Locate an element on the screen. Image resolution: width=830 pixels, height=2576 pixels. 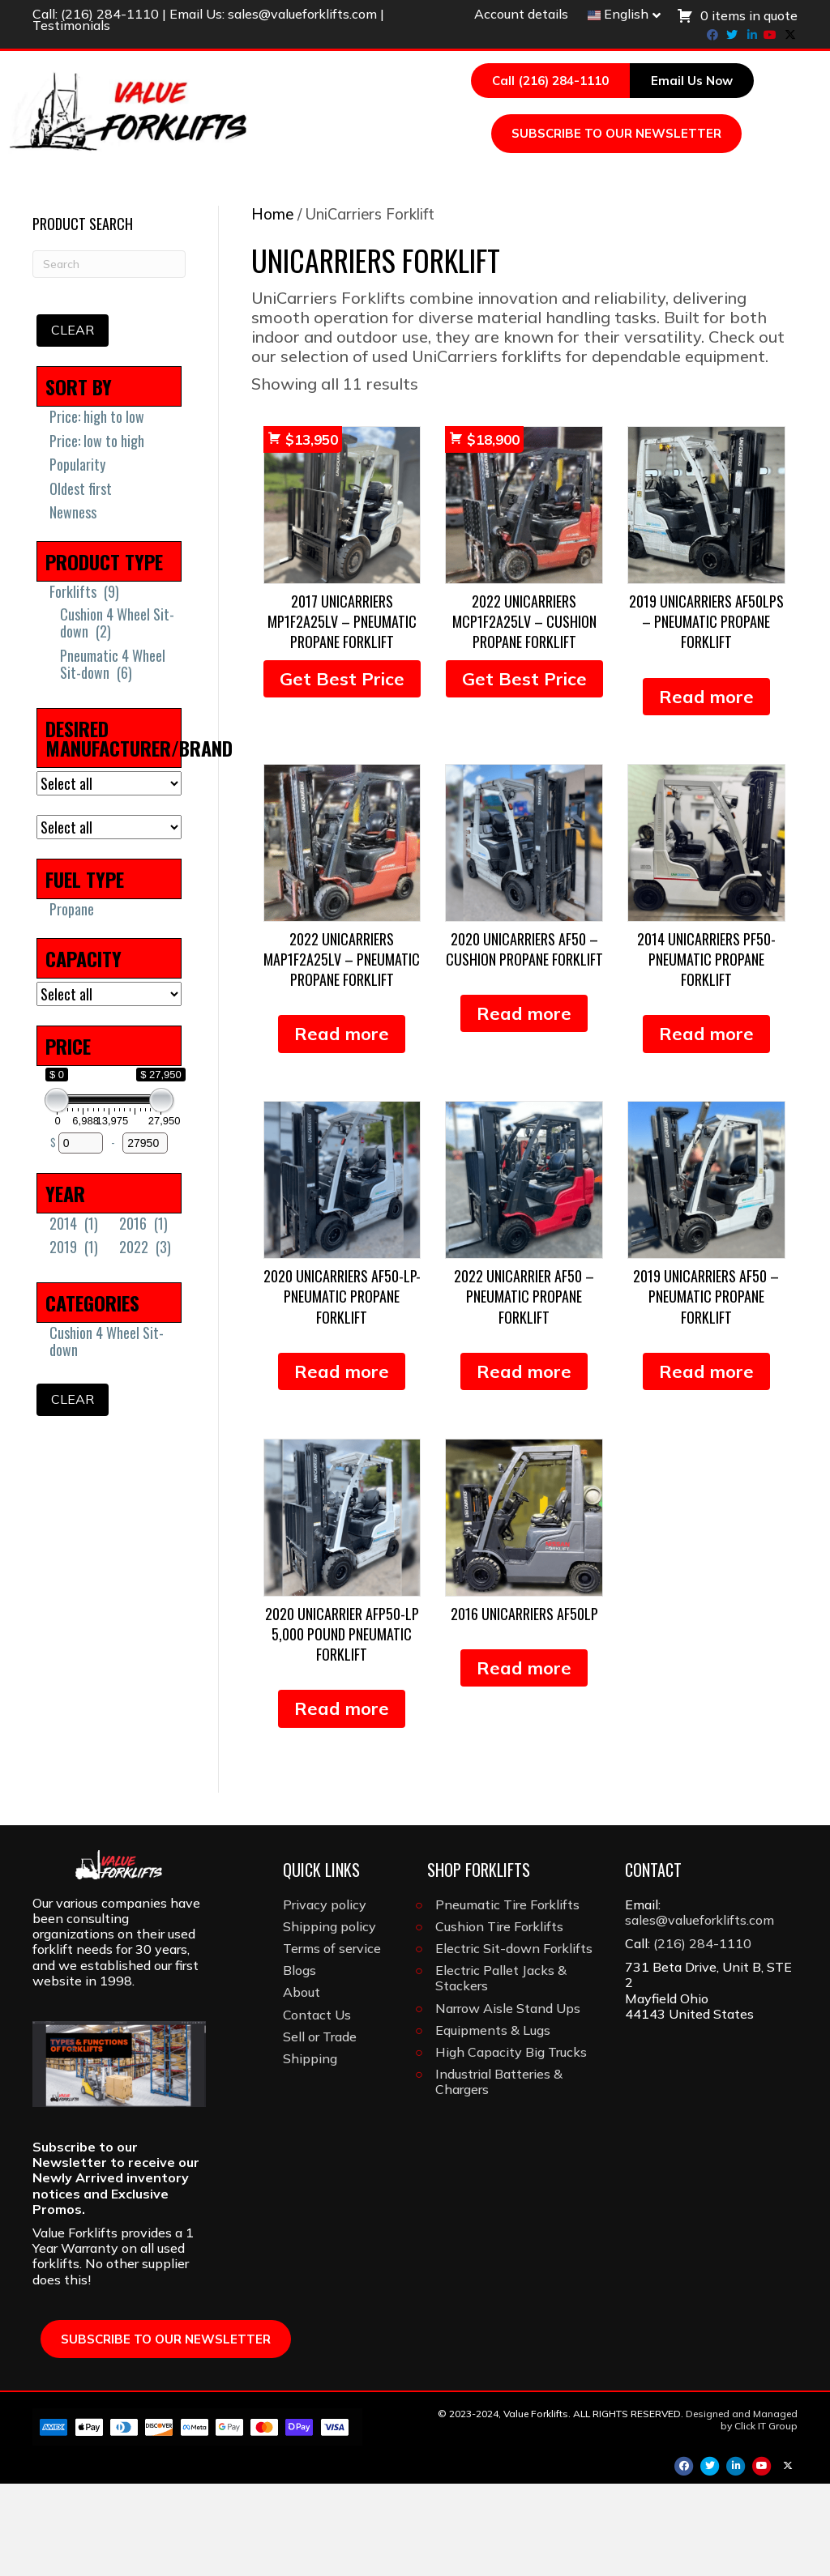
[Popularity] is located at coordinates (42, 556).